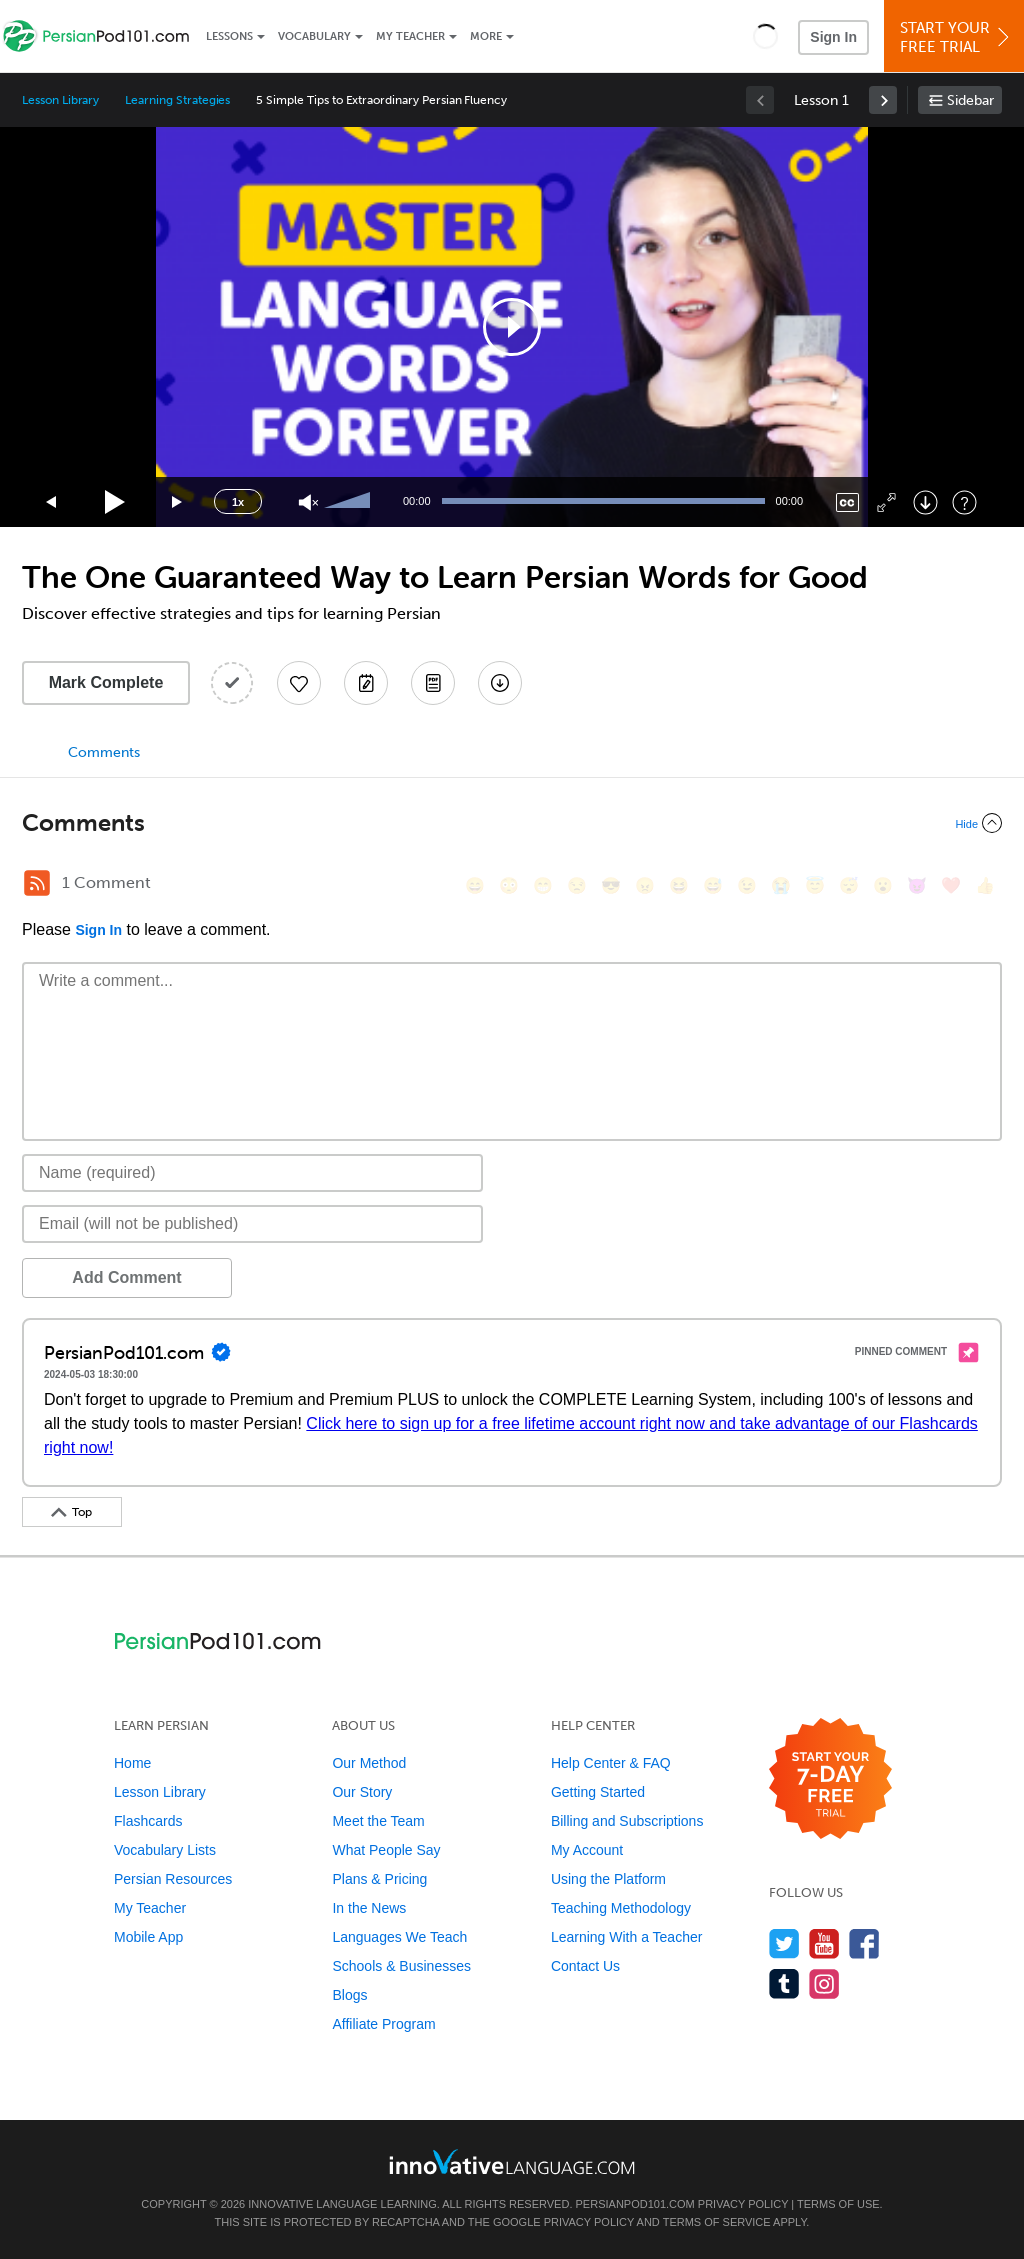 This screenshot has width=1024, height=2259. Describe the element at coordinates (350, 502) in the screenshot. I see `[slider]` at that location.